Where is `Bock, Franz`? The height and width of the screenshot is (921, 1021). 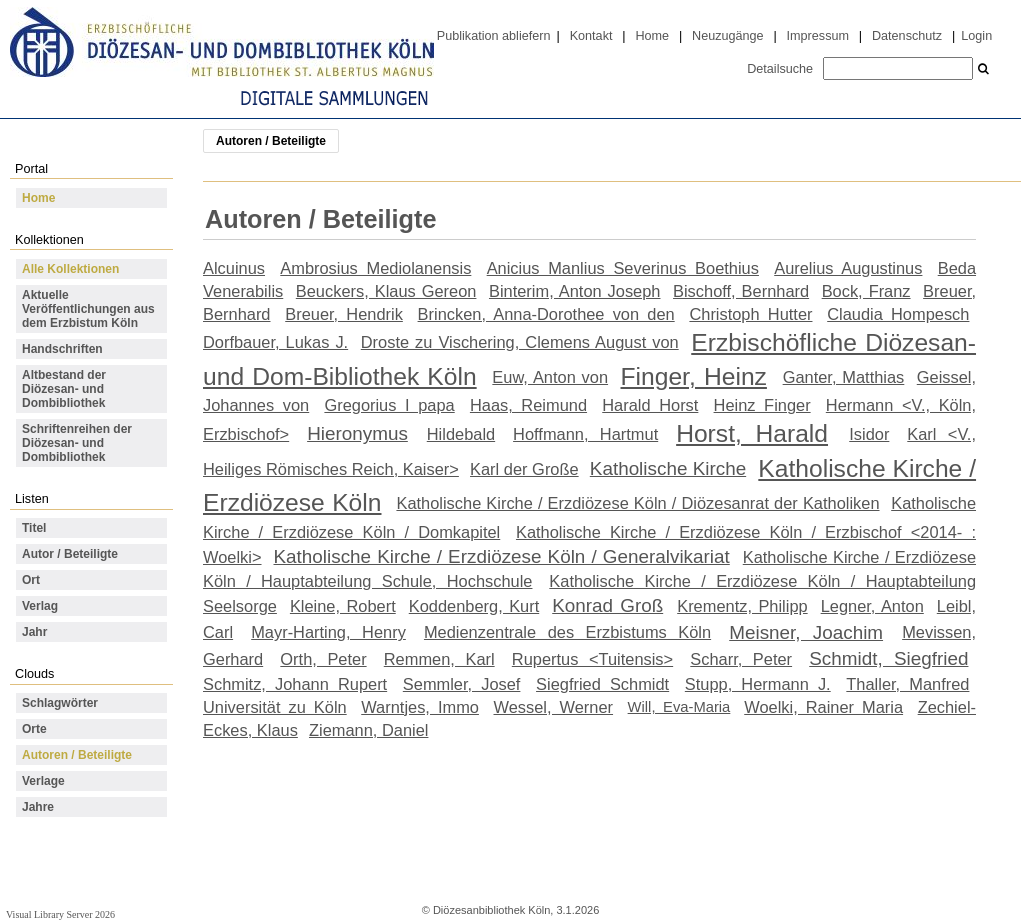 Bock, Franz is located at coordinates (866, 291).